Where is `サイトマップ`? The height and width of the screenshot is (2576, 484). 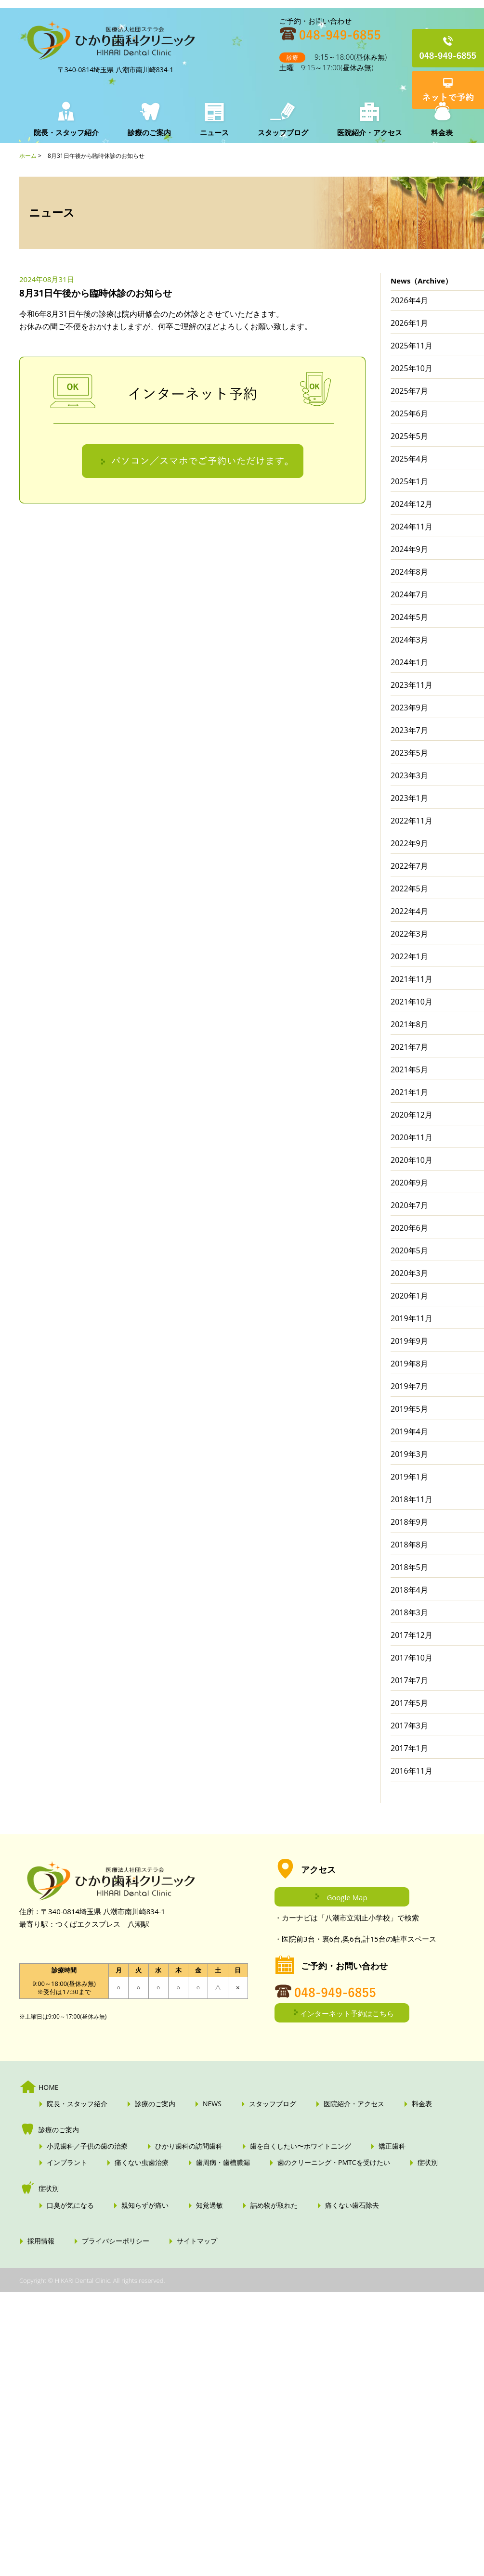 サイトマップ is located at coordinates (197, 2241).